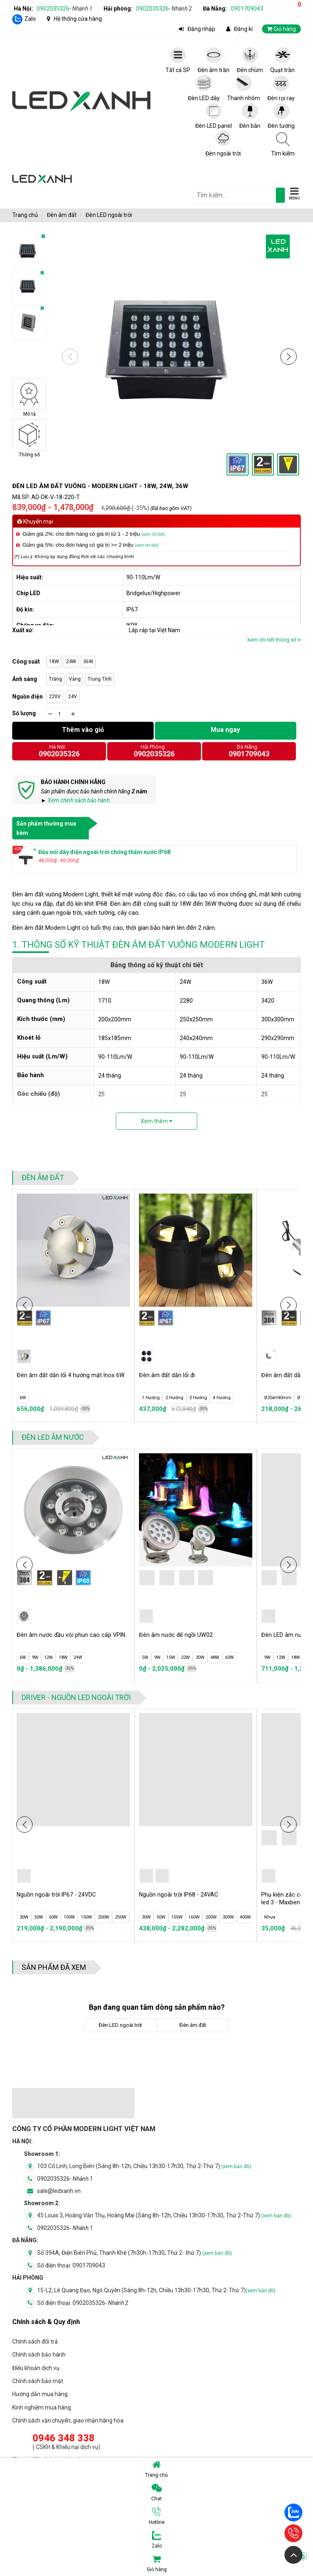 The image size is (313, 2576). I want to click on 220V, so click(55, 696).